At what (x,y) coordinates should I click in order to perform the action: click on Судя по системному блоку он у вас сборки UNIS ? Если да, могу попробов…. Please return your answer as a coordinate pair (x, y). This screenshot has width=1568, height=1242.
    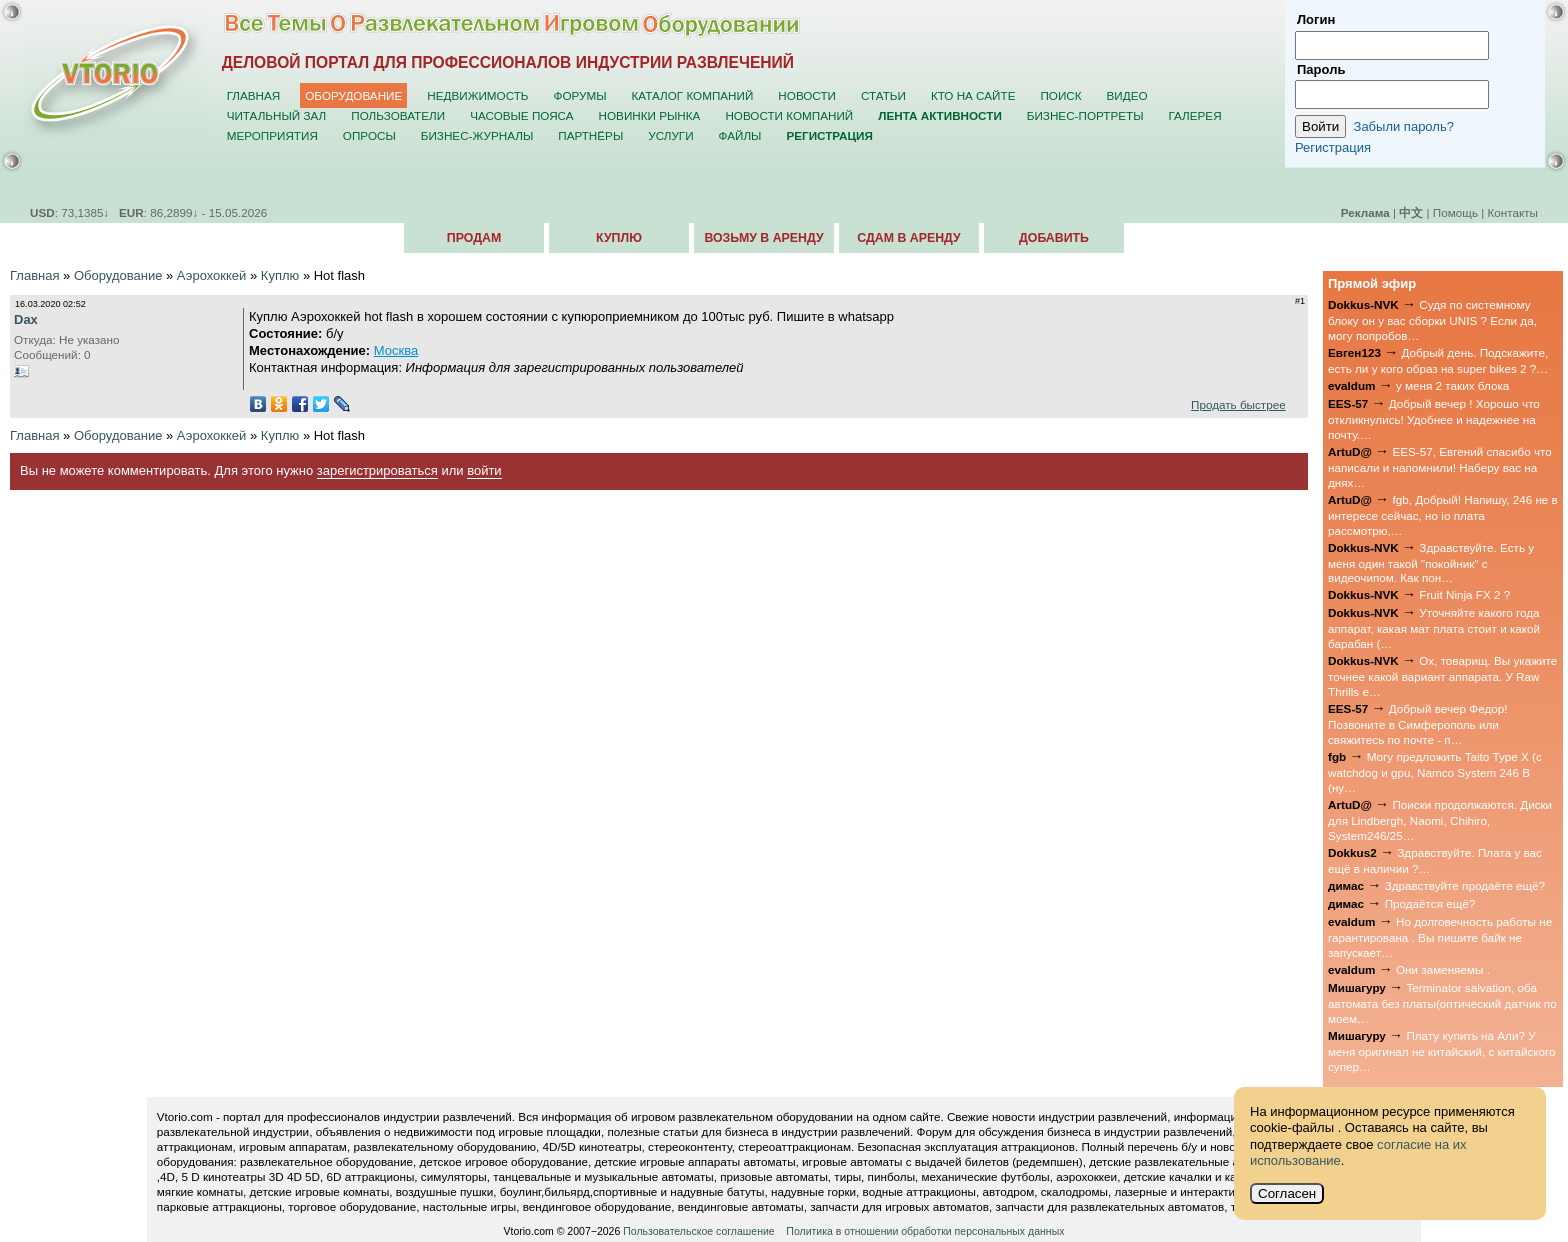
    Looking at the image, I should click on (1432, 320).